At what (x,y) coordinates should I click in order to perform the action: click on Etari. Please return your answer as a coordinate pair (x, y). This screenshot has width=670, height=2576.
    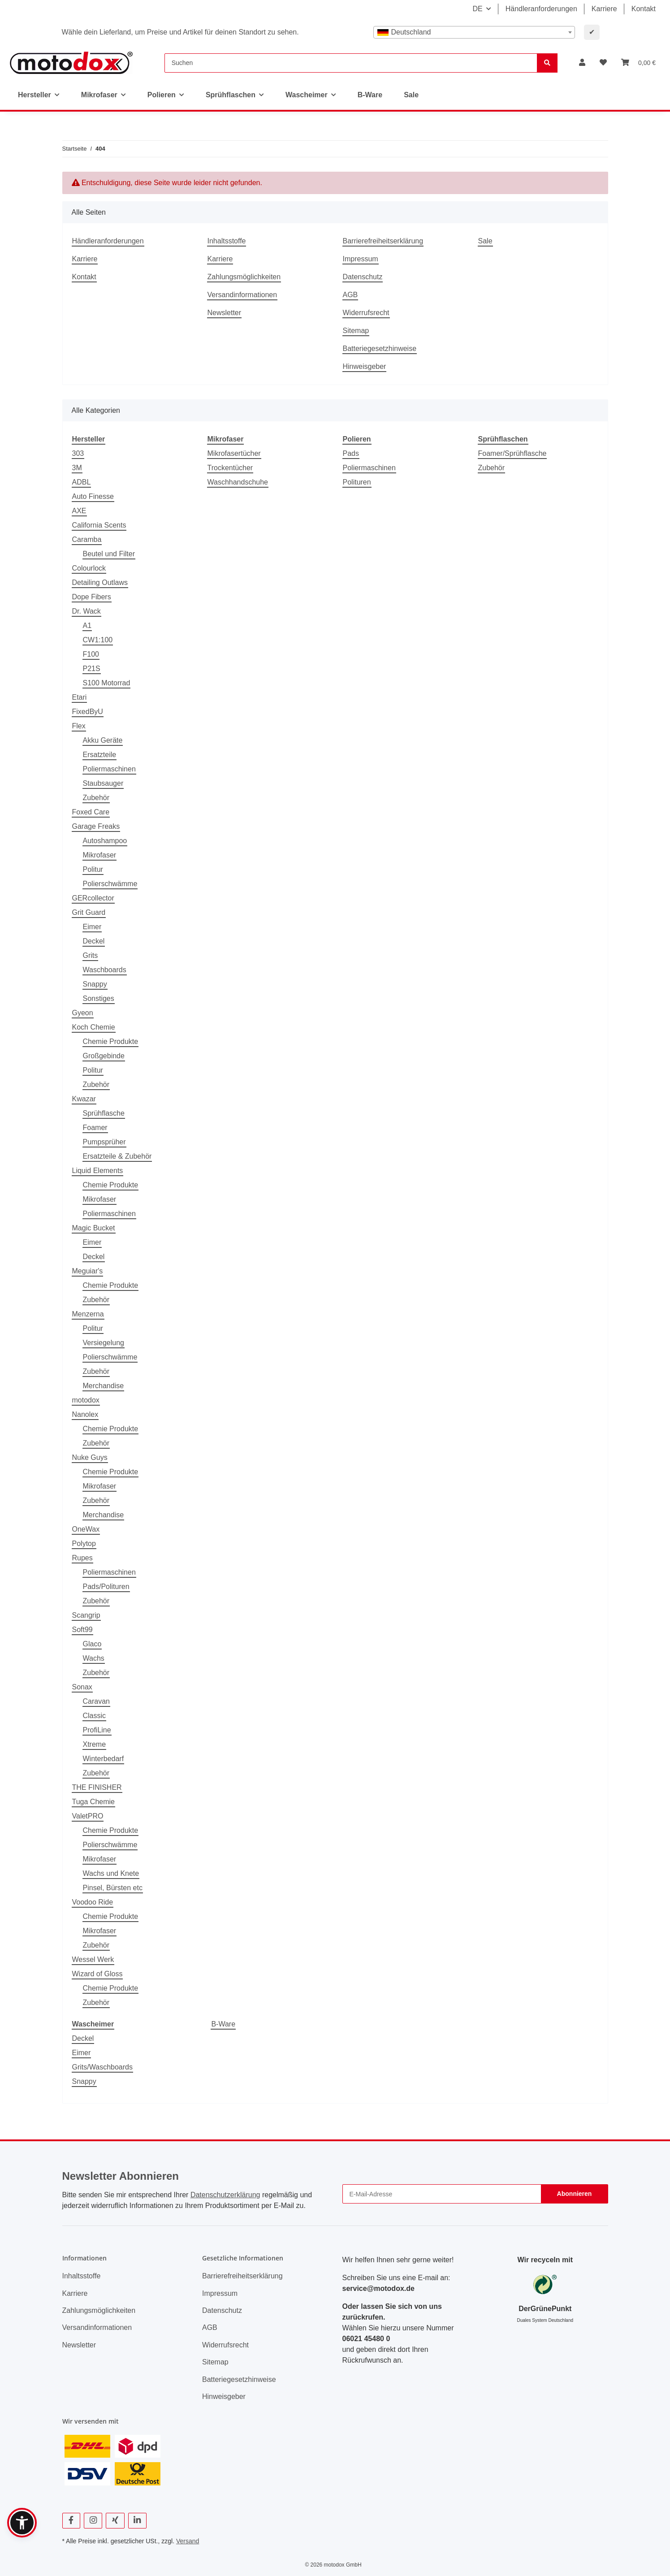
    Looking at the image, I should click on (79, 697).